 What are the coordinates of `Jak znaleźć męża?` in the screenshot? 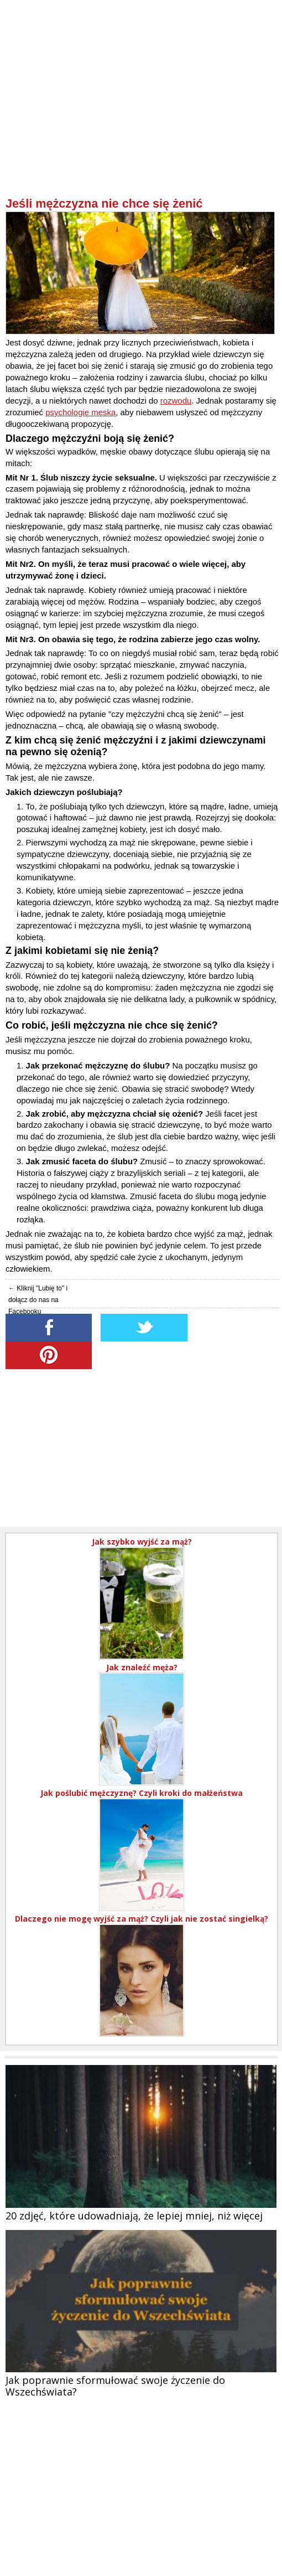 It's located at (141, 1667).